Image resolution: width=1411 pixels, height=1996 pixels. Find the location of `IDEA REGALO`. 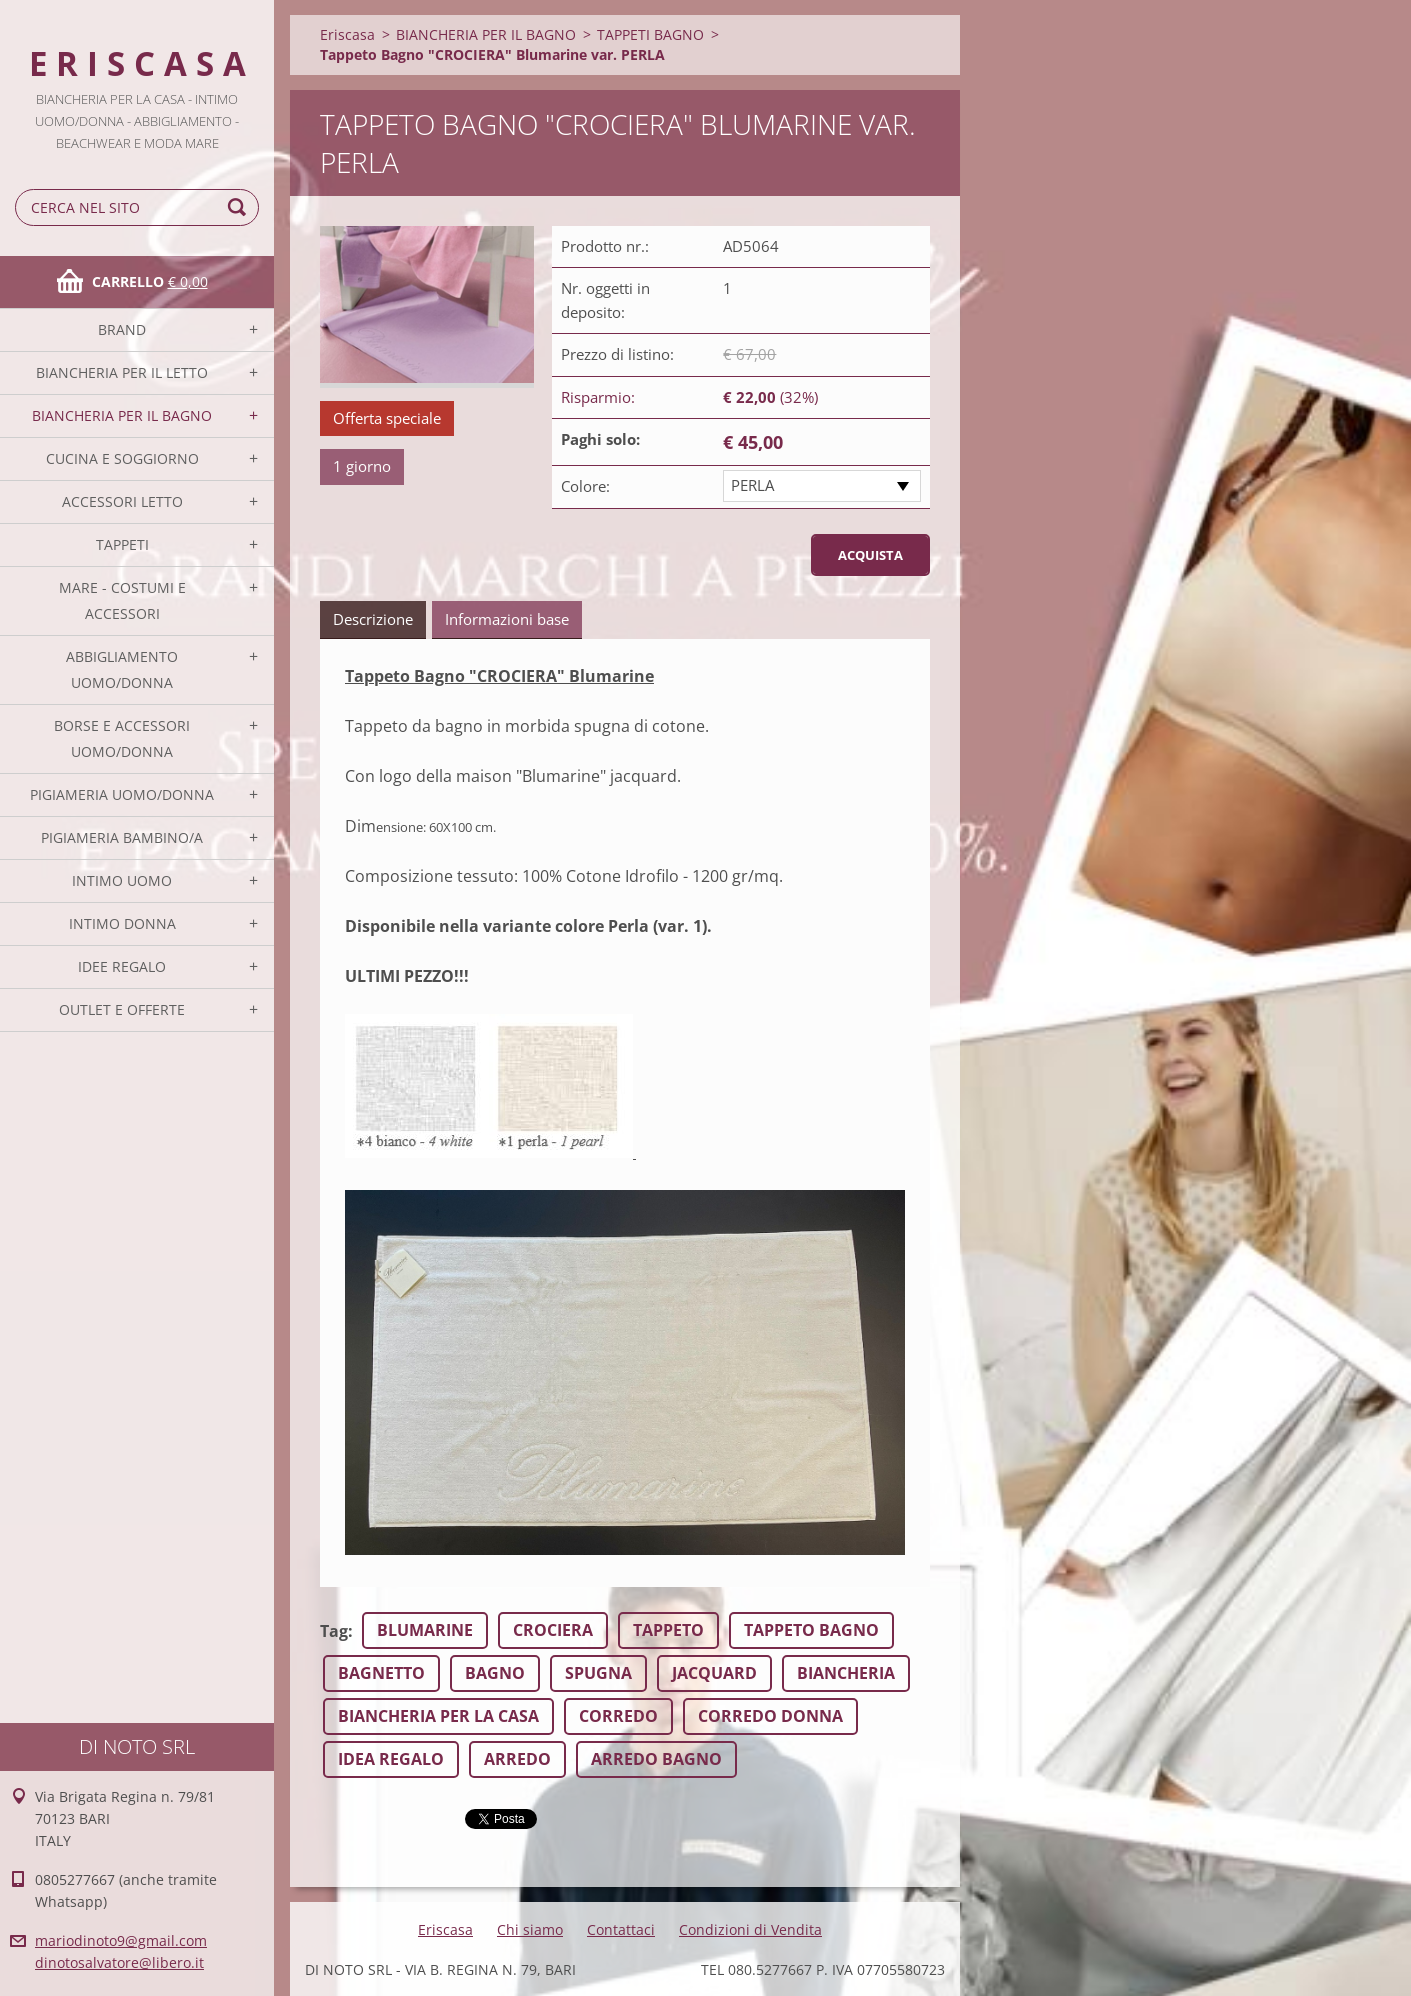

IDEA REGALO is located at coordinates (391, 1759).